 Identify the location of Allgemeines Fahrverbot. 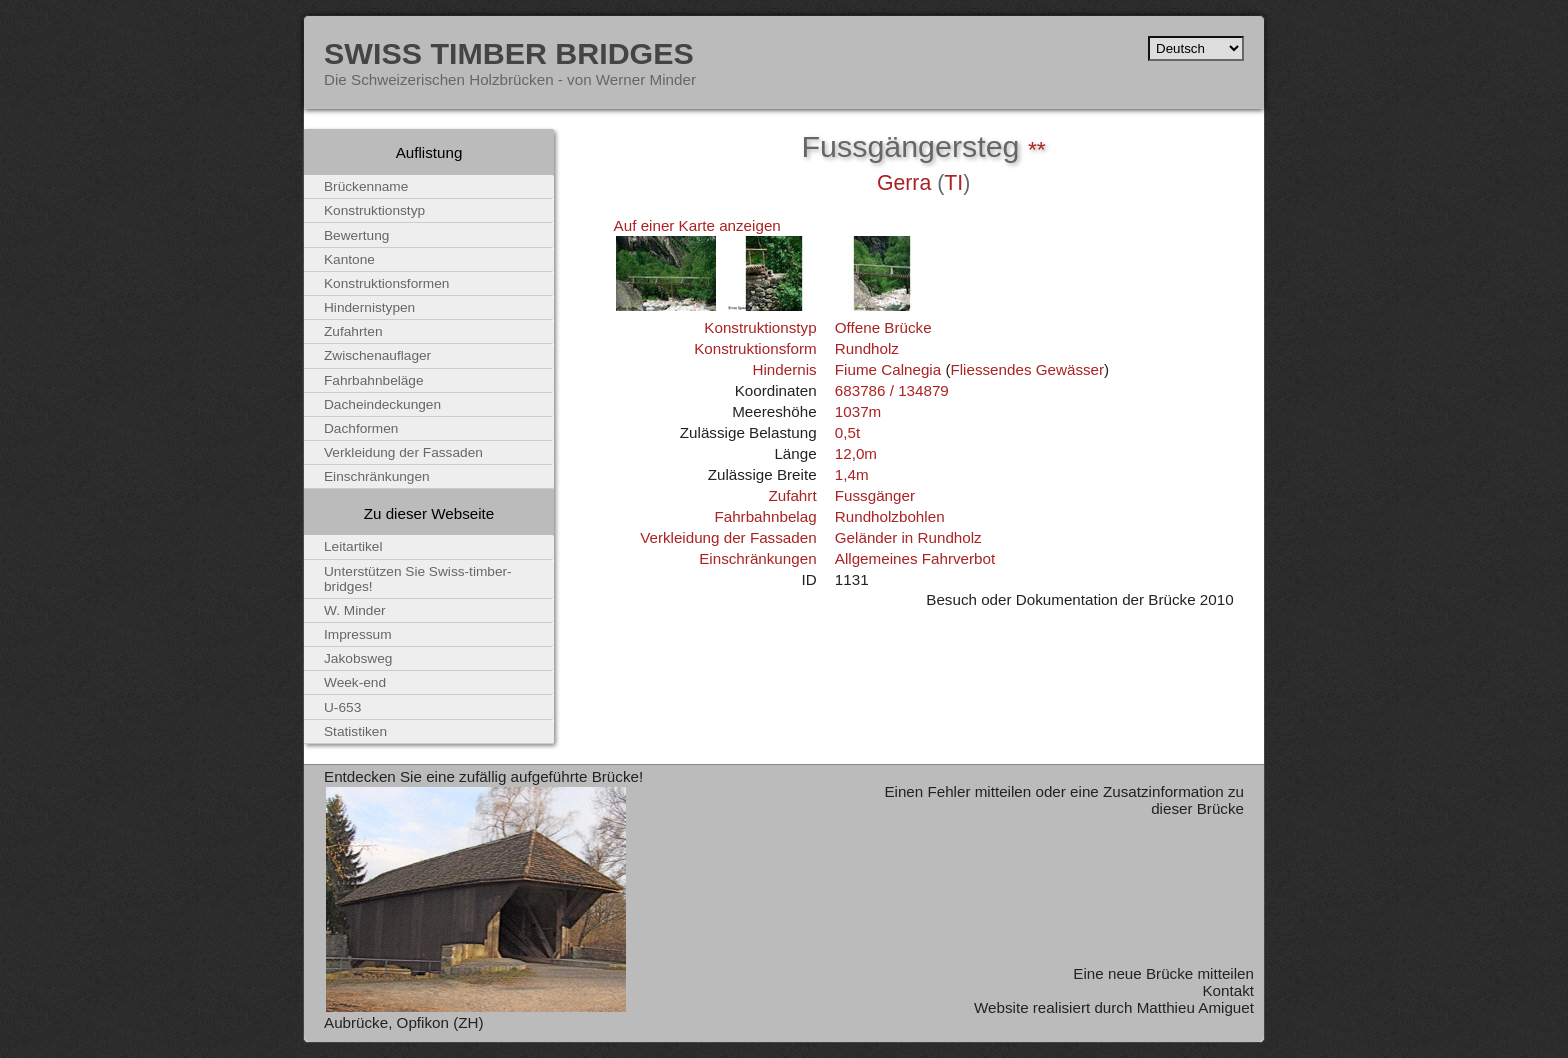
(915, 558).